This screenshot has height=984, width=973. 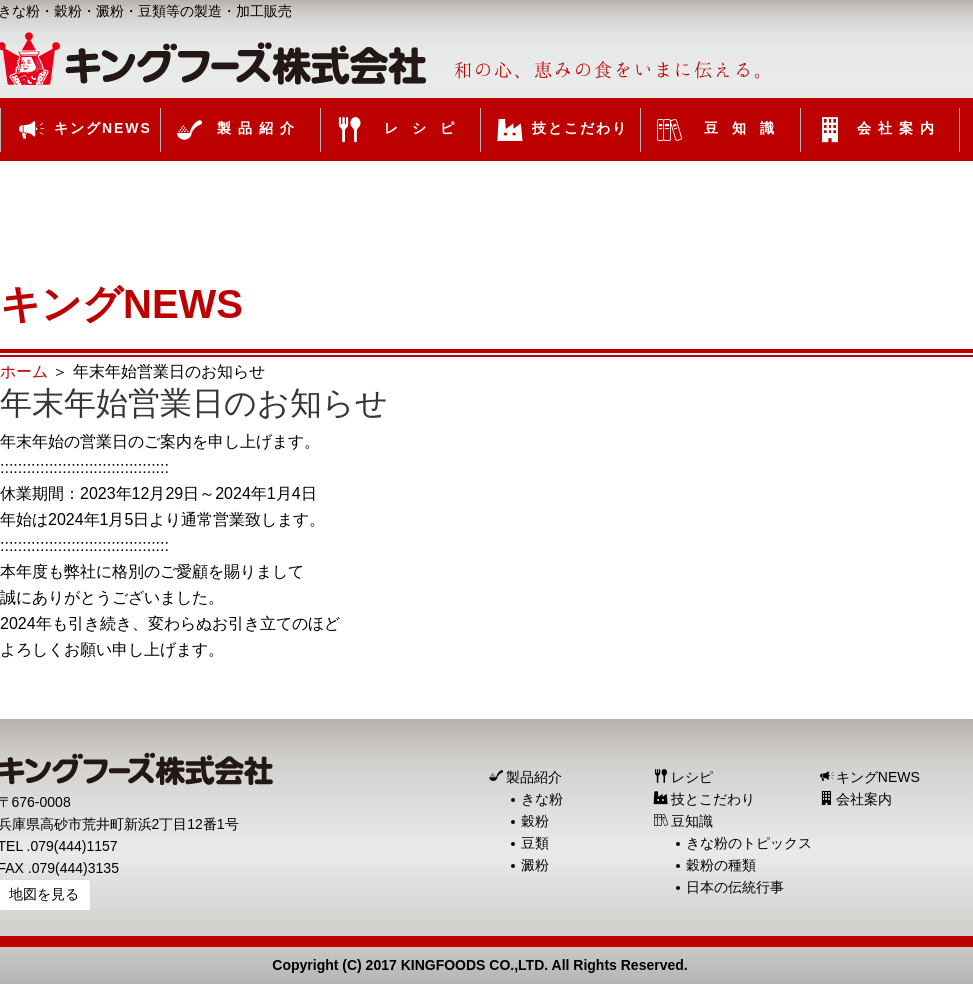 I want to click on 穀粉の種類, so click(x=721, y=865).